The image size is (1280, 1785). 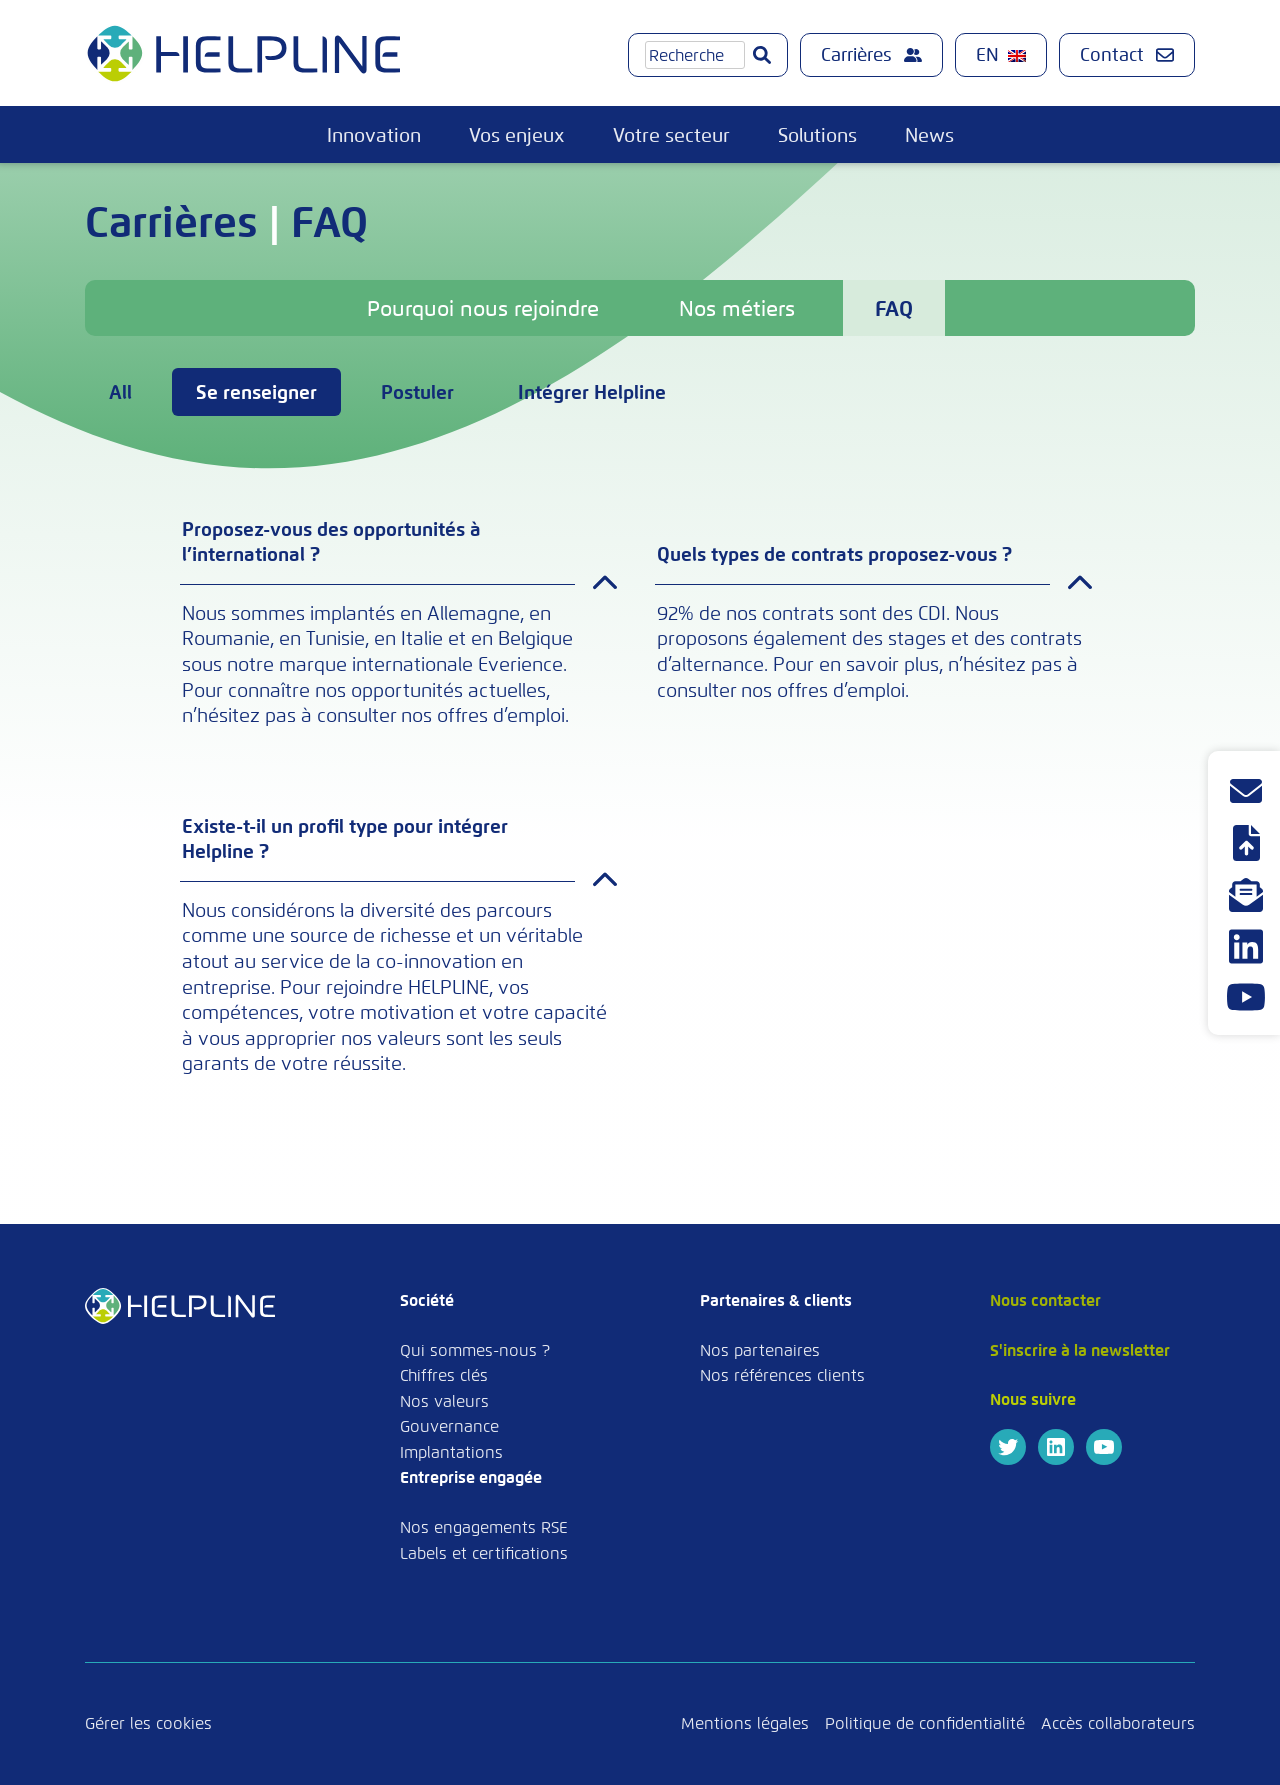 I want to click on Accès collaborateurs, so click(x=1118, y=1723).